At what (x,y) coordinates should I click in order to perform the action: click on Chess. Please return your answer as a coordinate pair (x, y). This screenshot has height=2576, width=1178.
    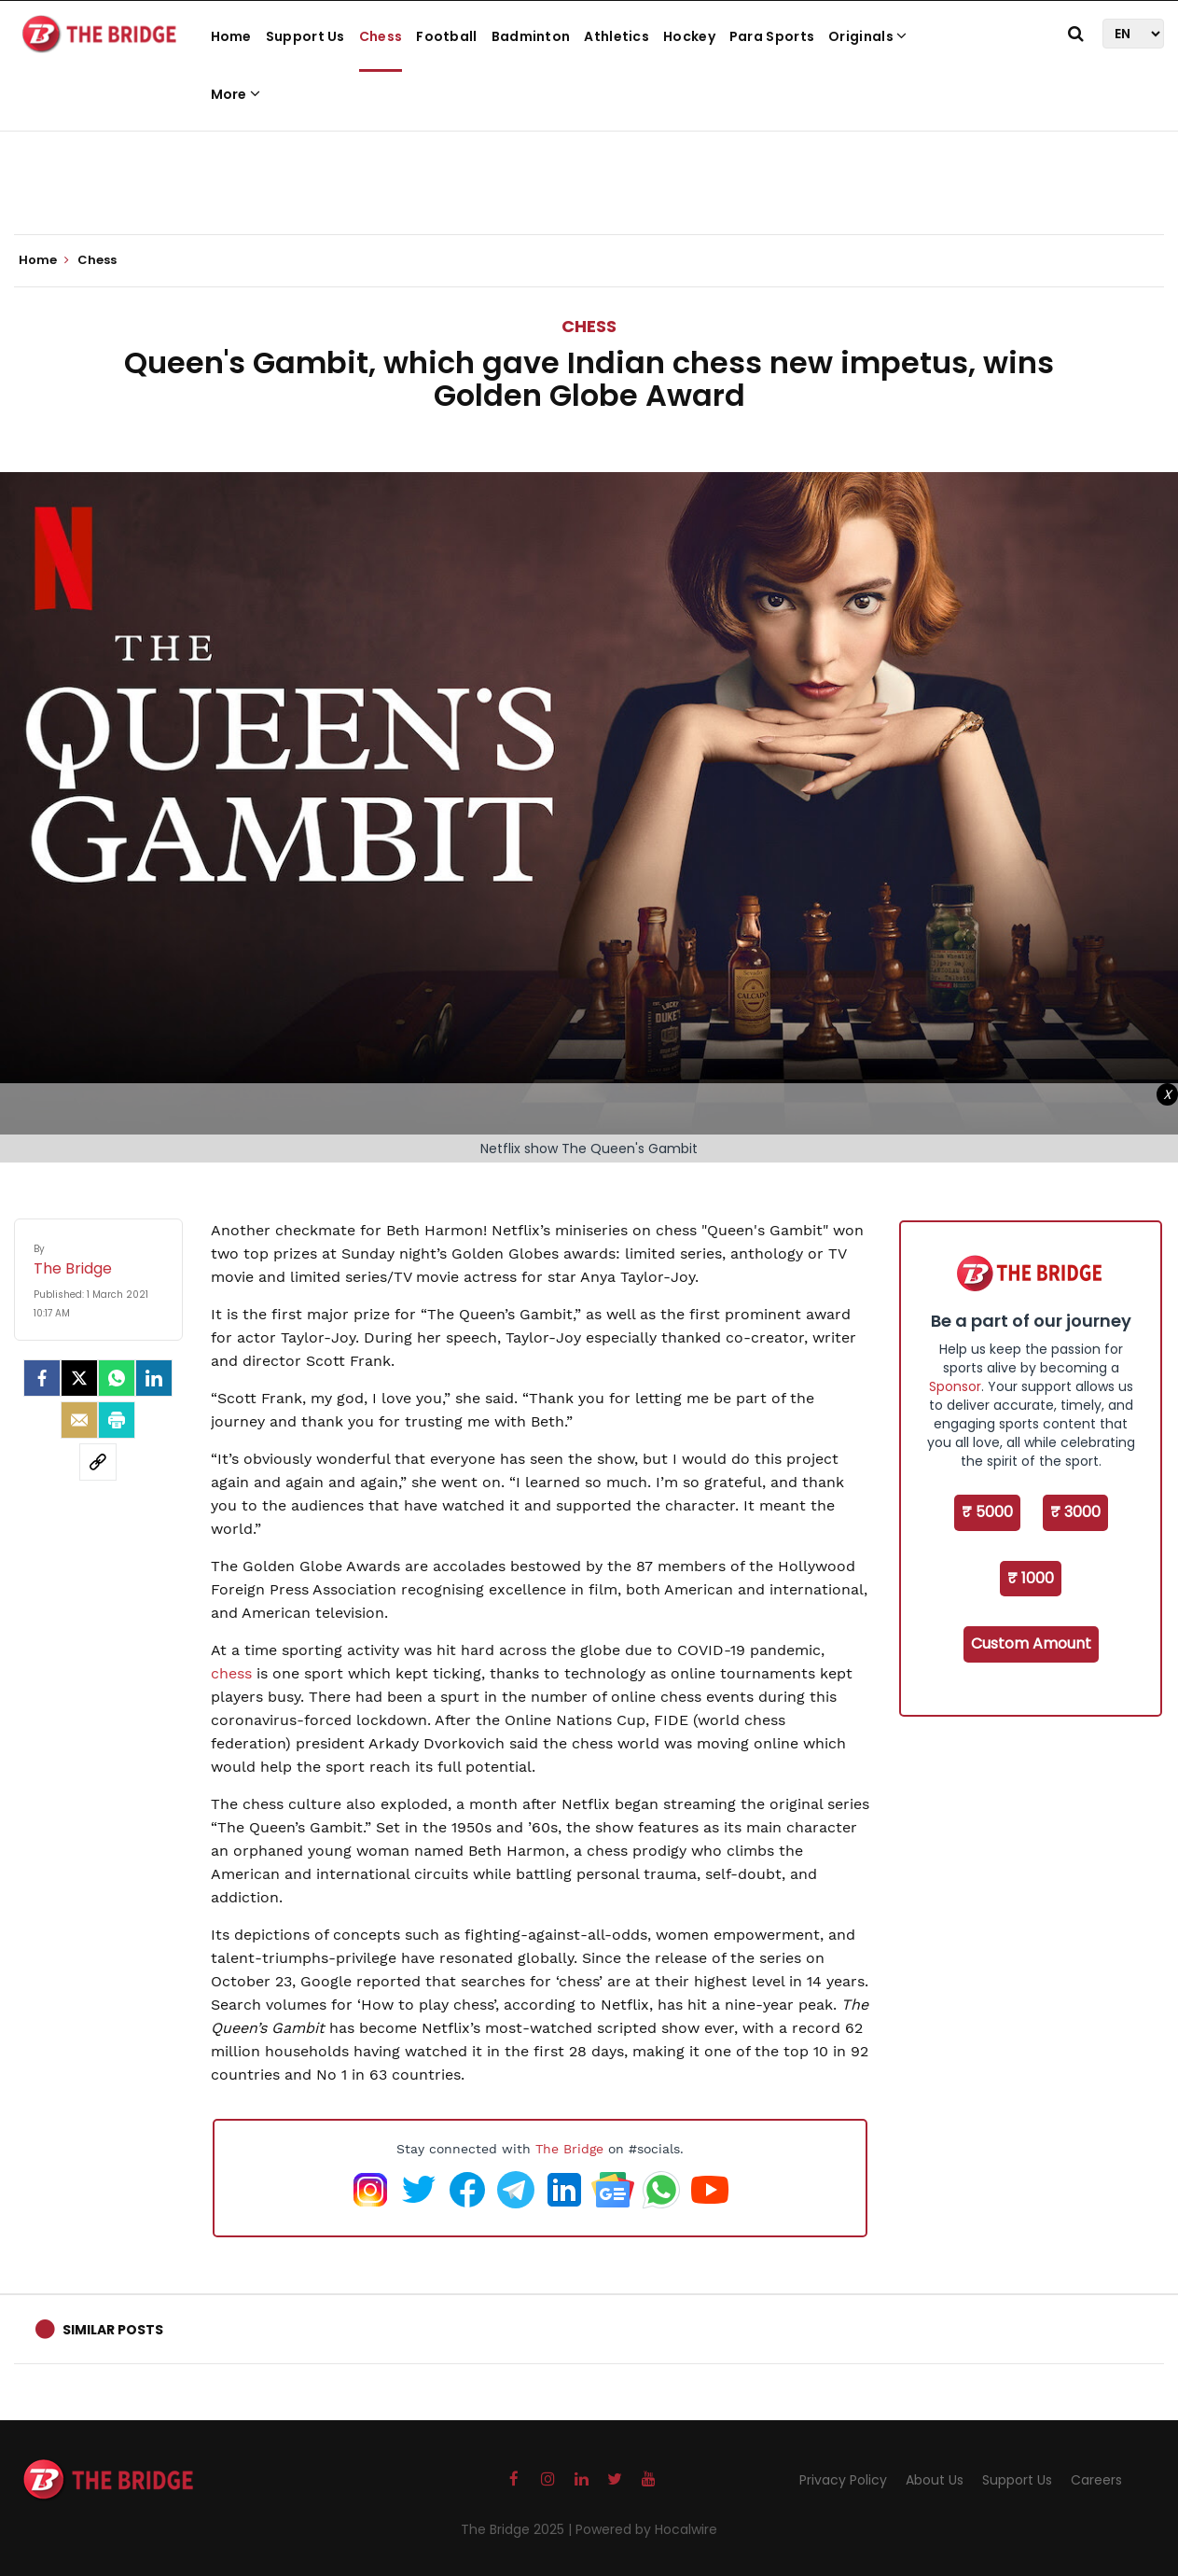
    Looking at the image, I should click on (381, 36).